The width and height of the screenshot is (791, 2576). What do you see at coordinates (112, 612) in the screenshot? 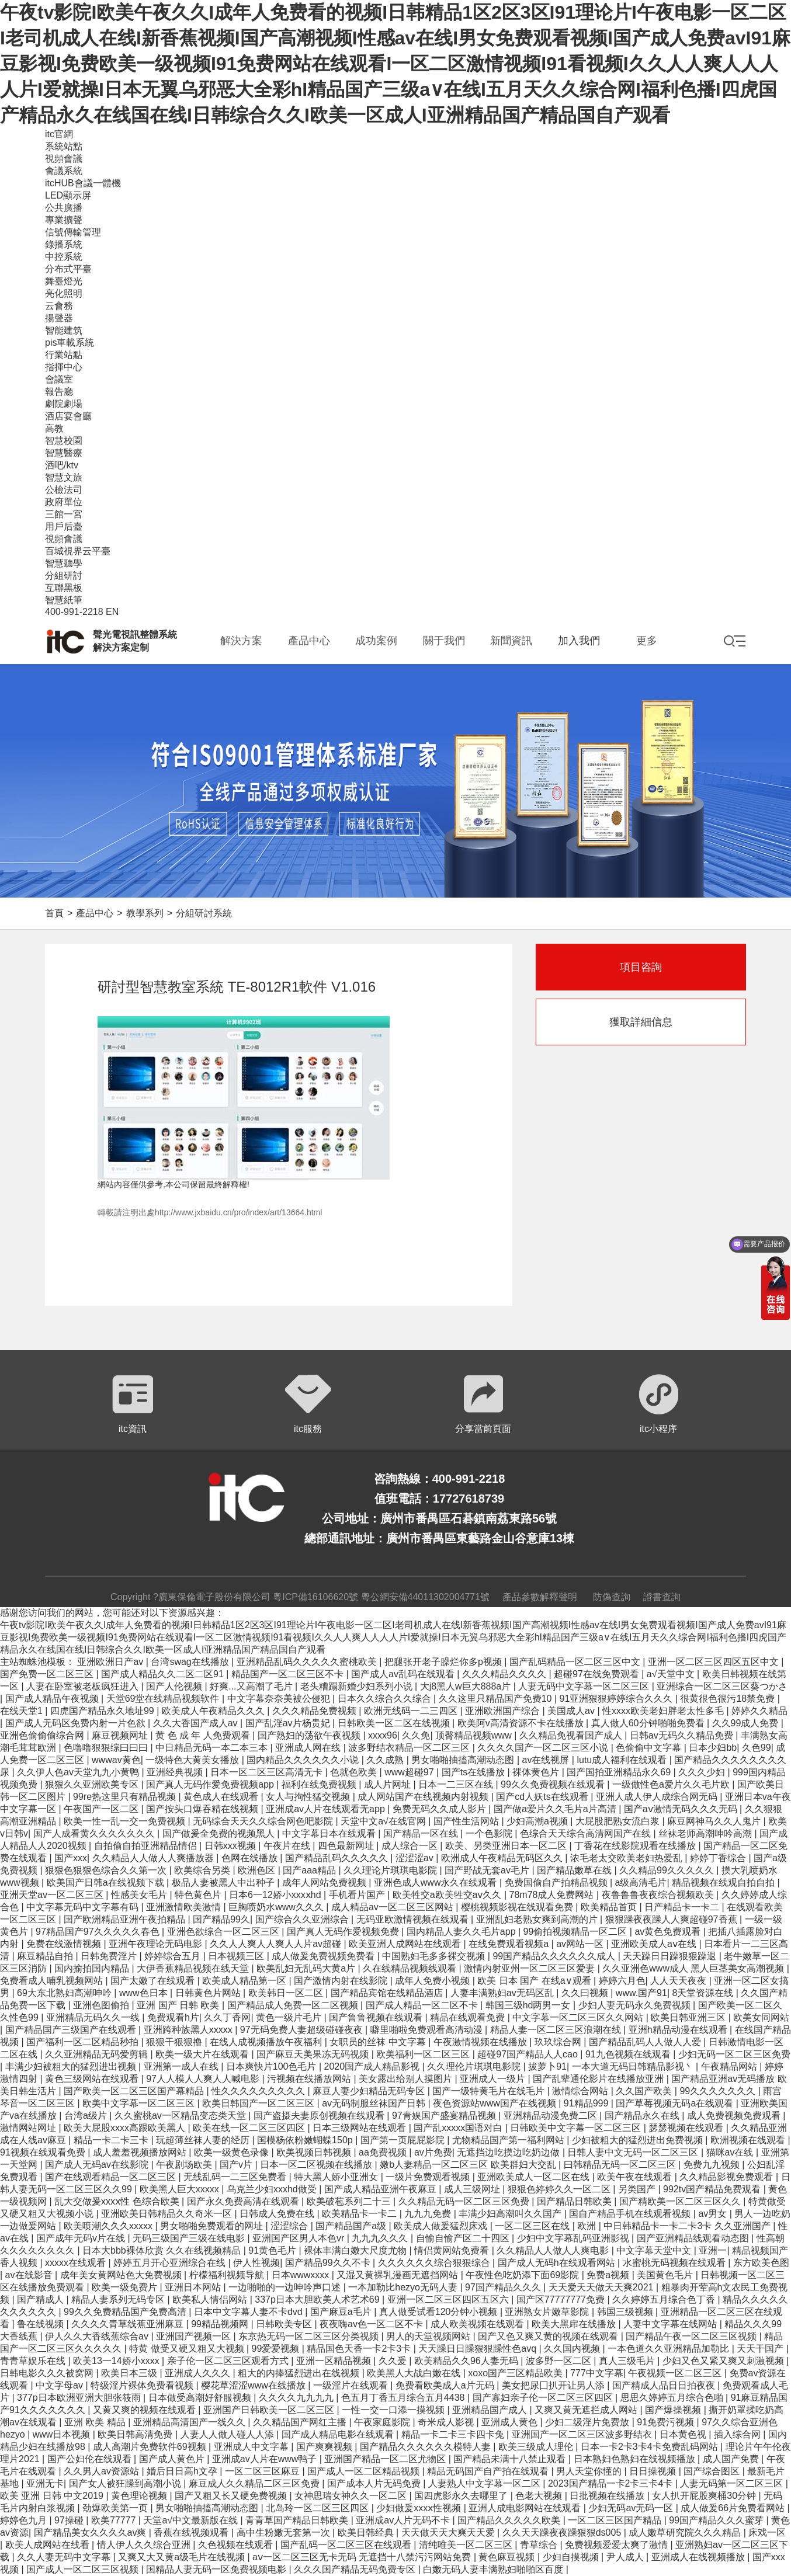
I see `EN` at bounding box center [112, 612].